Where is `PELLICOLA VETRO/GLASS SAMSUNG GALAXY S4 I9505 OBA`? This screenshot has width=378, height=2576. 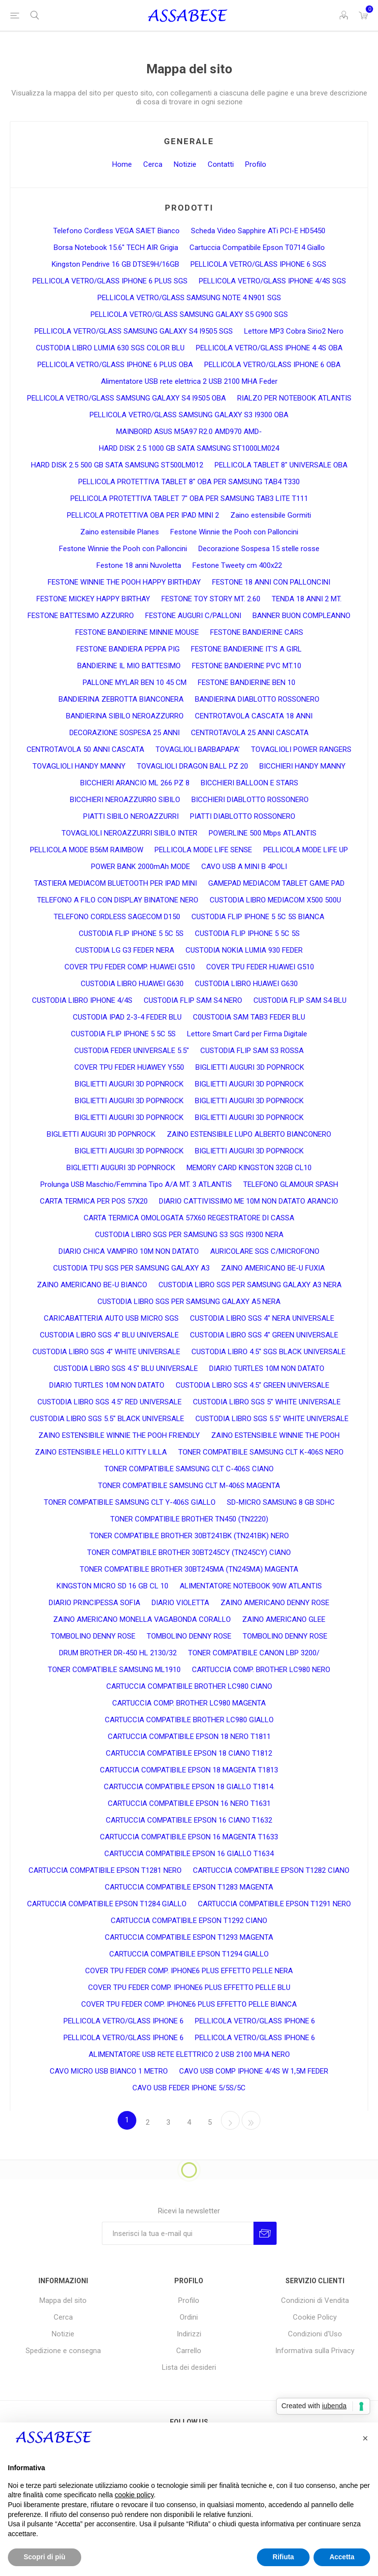 PELLICOLA VETRO/GLASS SAMSUNG GALAXY S4 I9505 OBA is located at coordinates (126, 398).